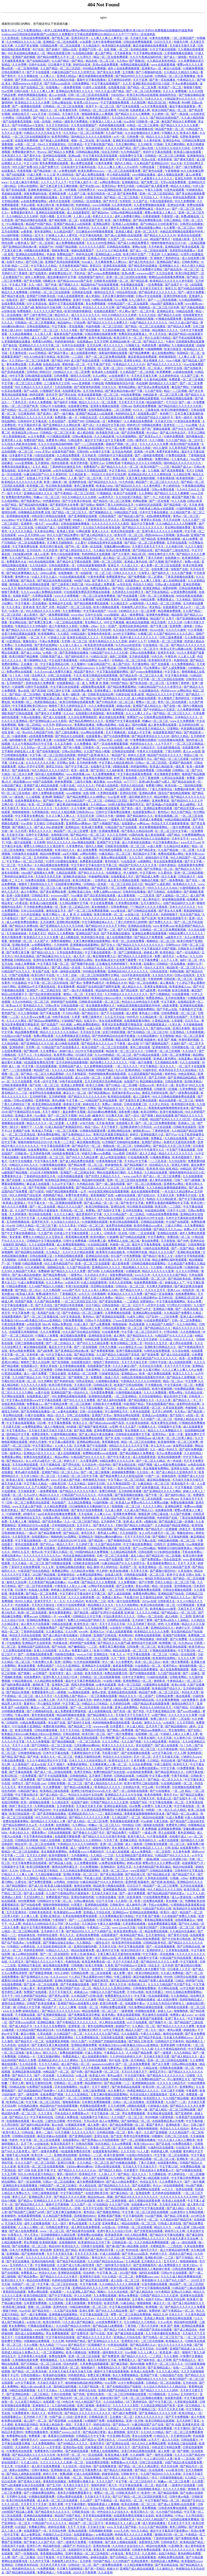 This screenshot has width=207, height=2576. Describe the element at coordinates (71, 1711) in the screenshot. I see `成人免费观看完整版电影` at that location.